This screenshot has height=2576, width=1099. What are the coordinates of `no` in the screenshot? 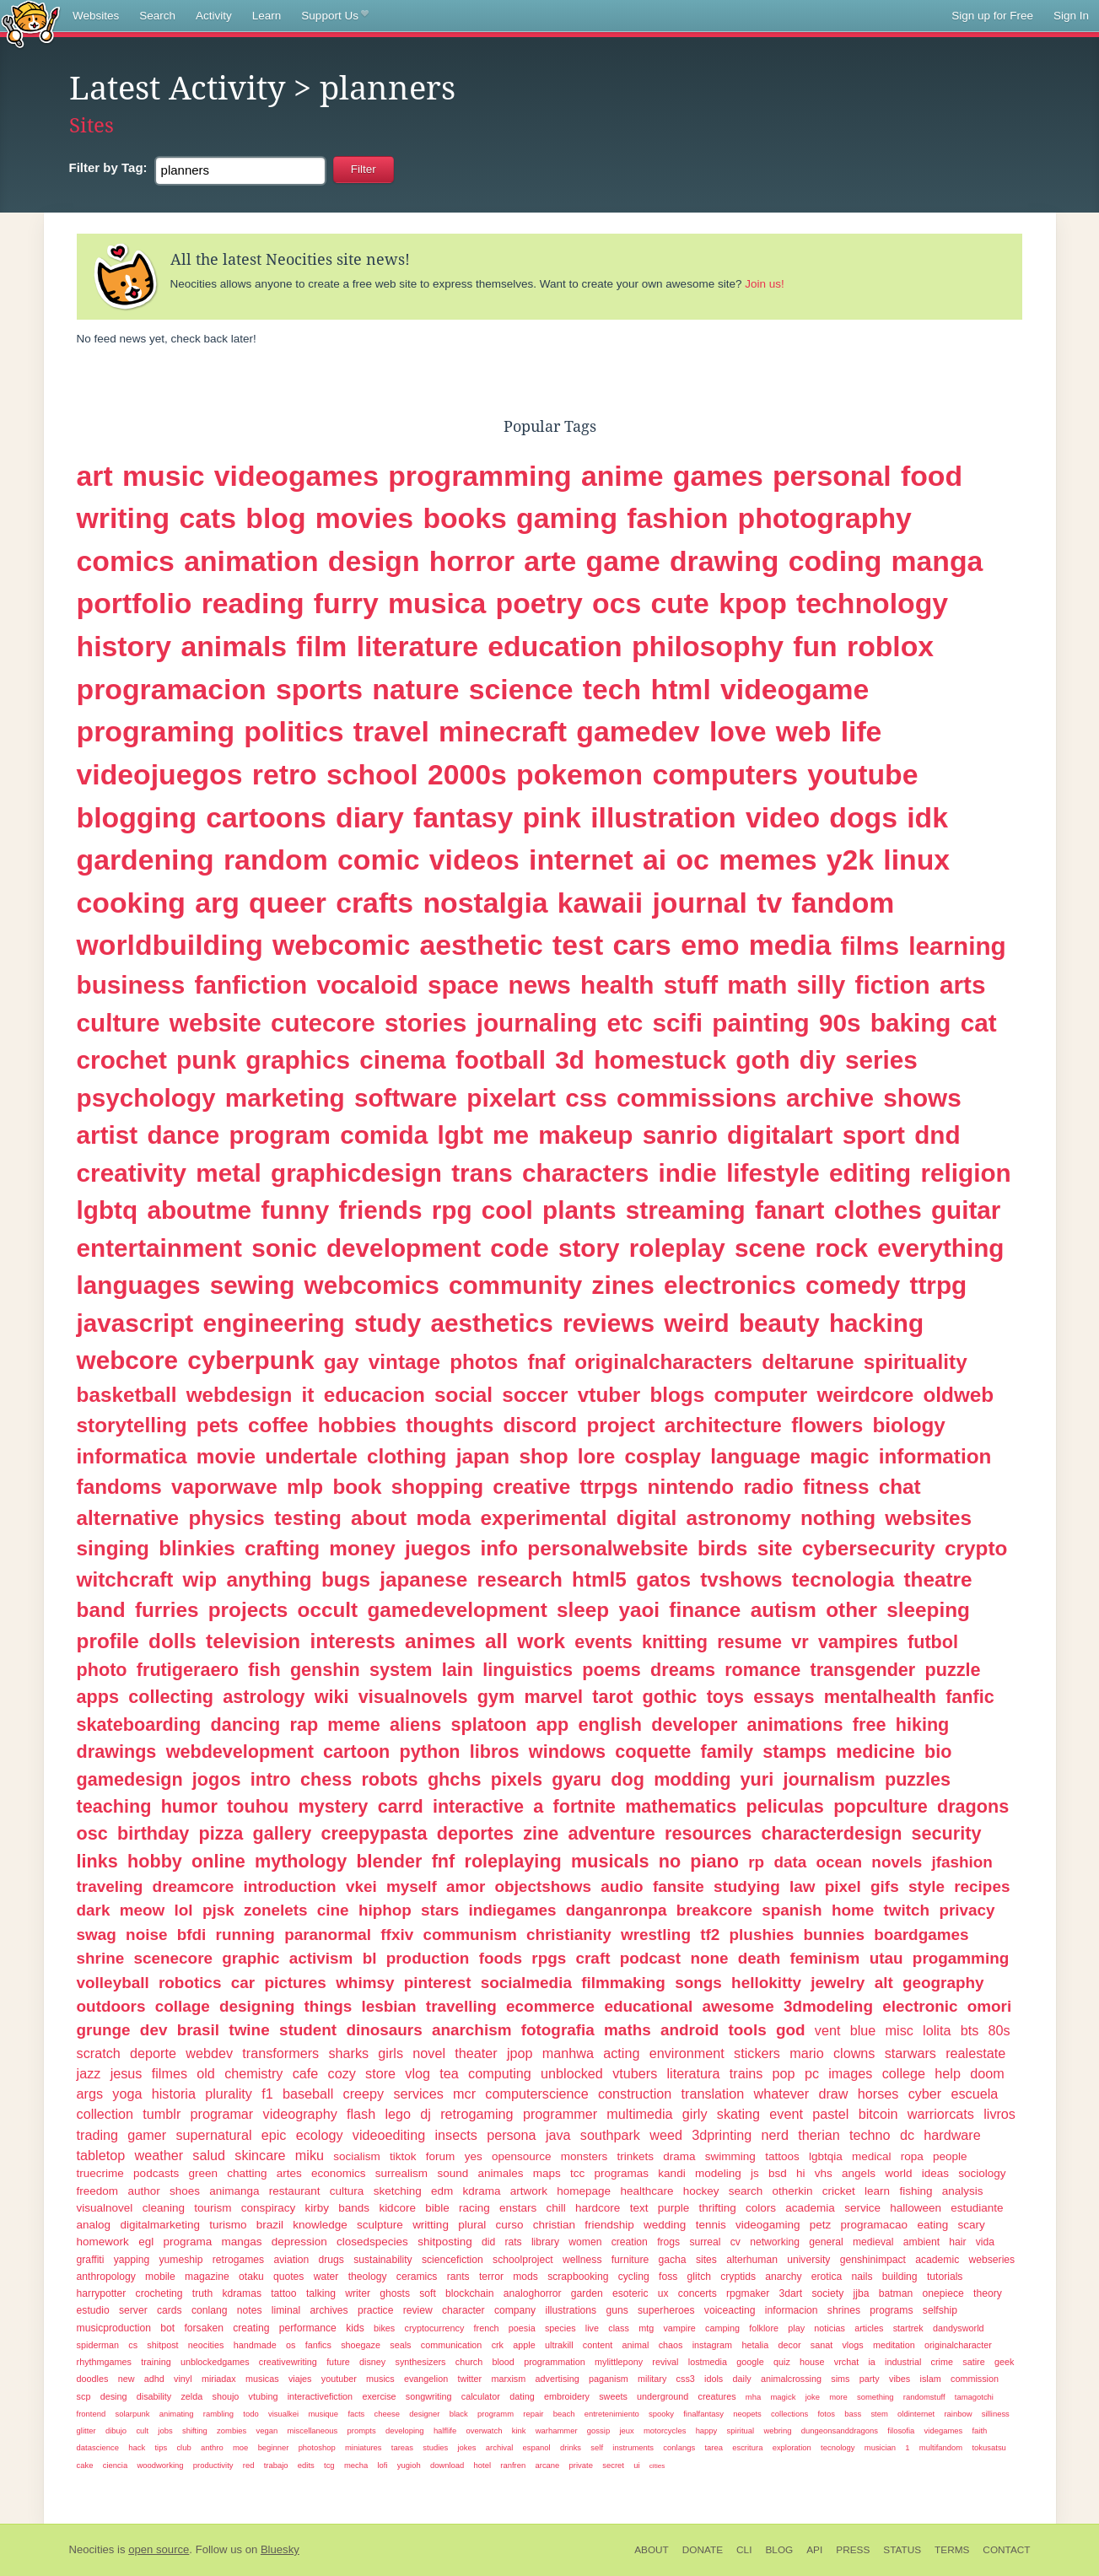 It's located at (670, 1861).